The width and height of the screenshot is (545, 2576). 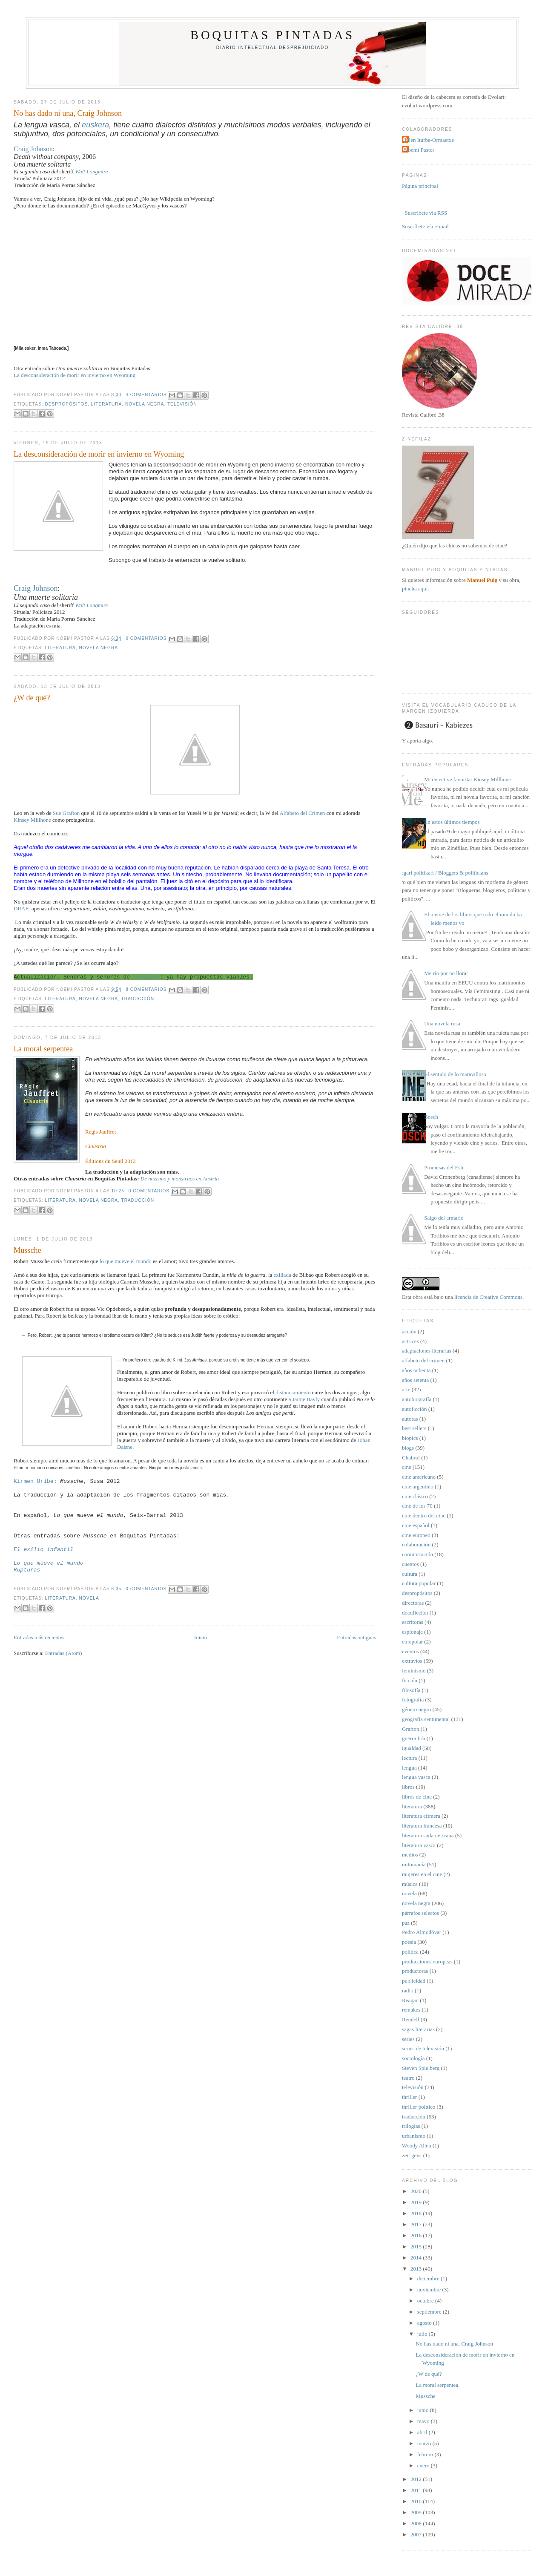 What do you see at coordinates (272, 35) in the screenshot?
I see `Boquitas pintadas` at bounding box center [272, 35].